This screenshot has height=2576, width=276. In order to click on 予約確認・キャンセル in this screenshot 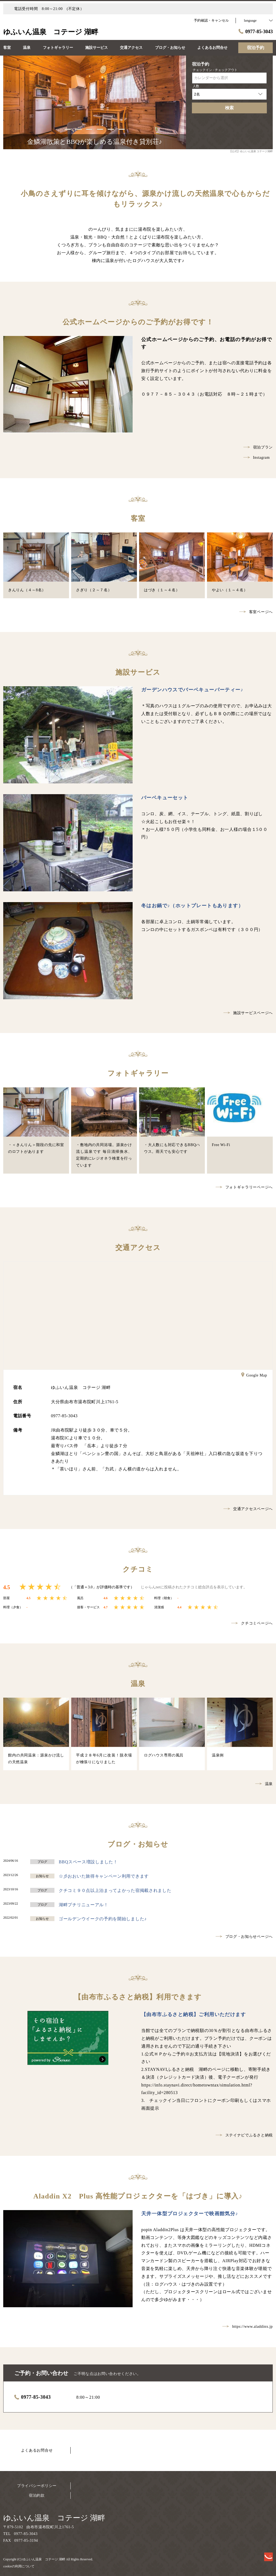, I will do `click(211, 20)`.